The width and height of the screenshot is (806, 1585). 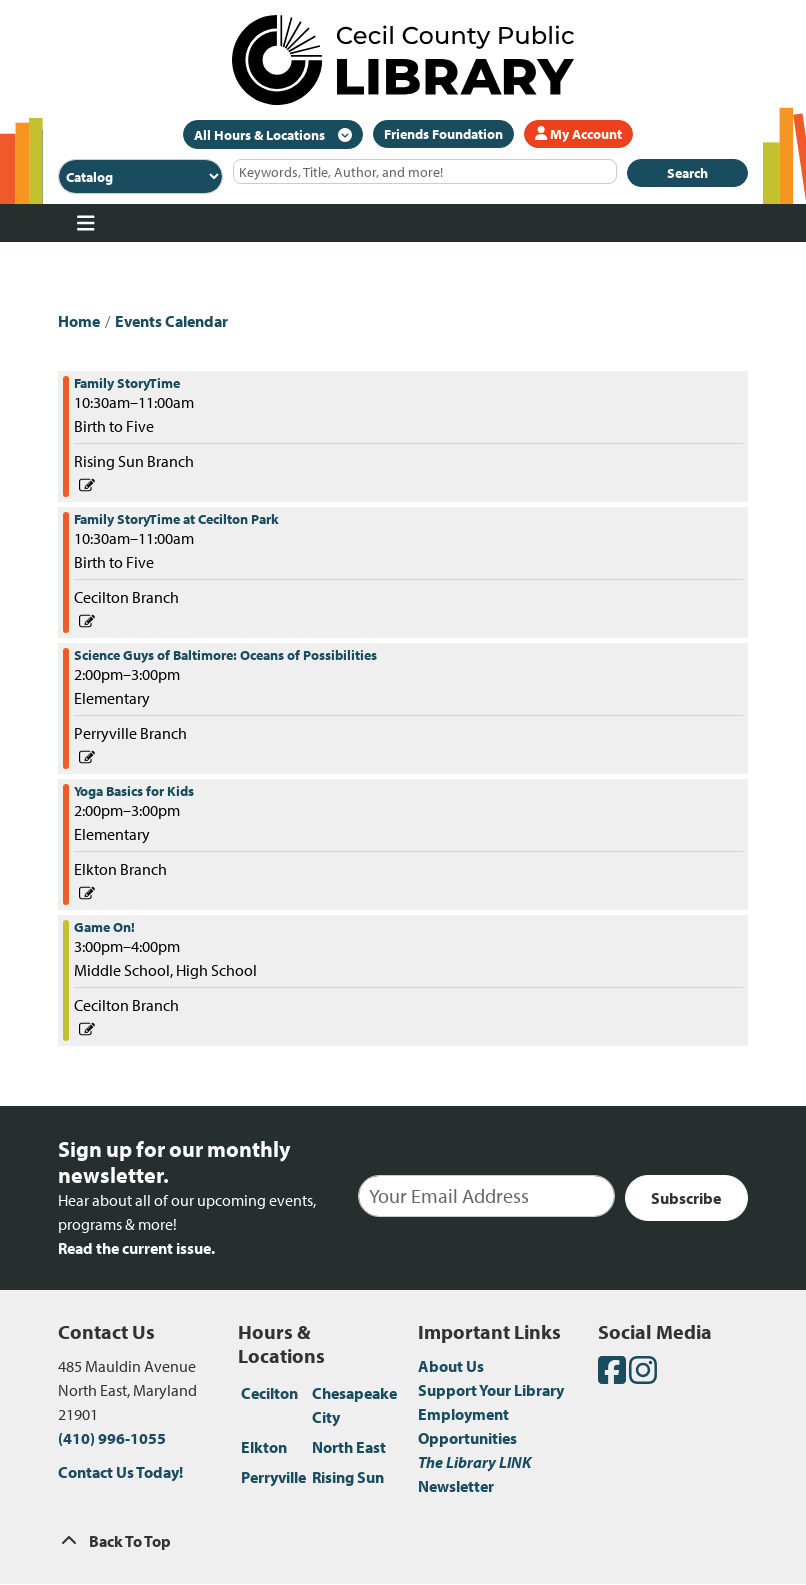 I want to click on Contact Us Today!, so click(x=120, y=1472).